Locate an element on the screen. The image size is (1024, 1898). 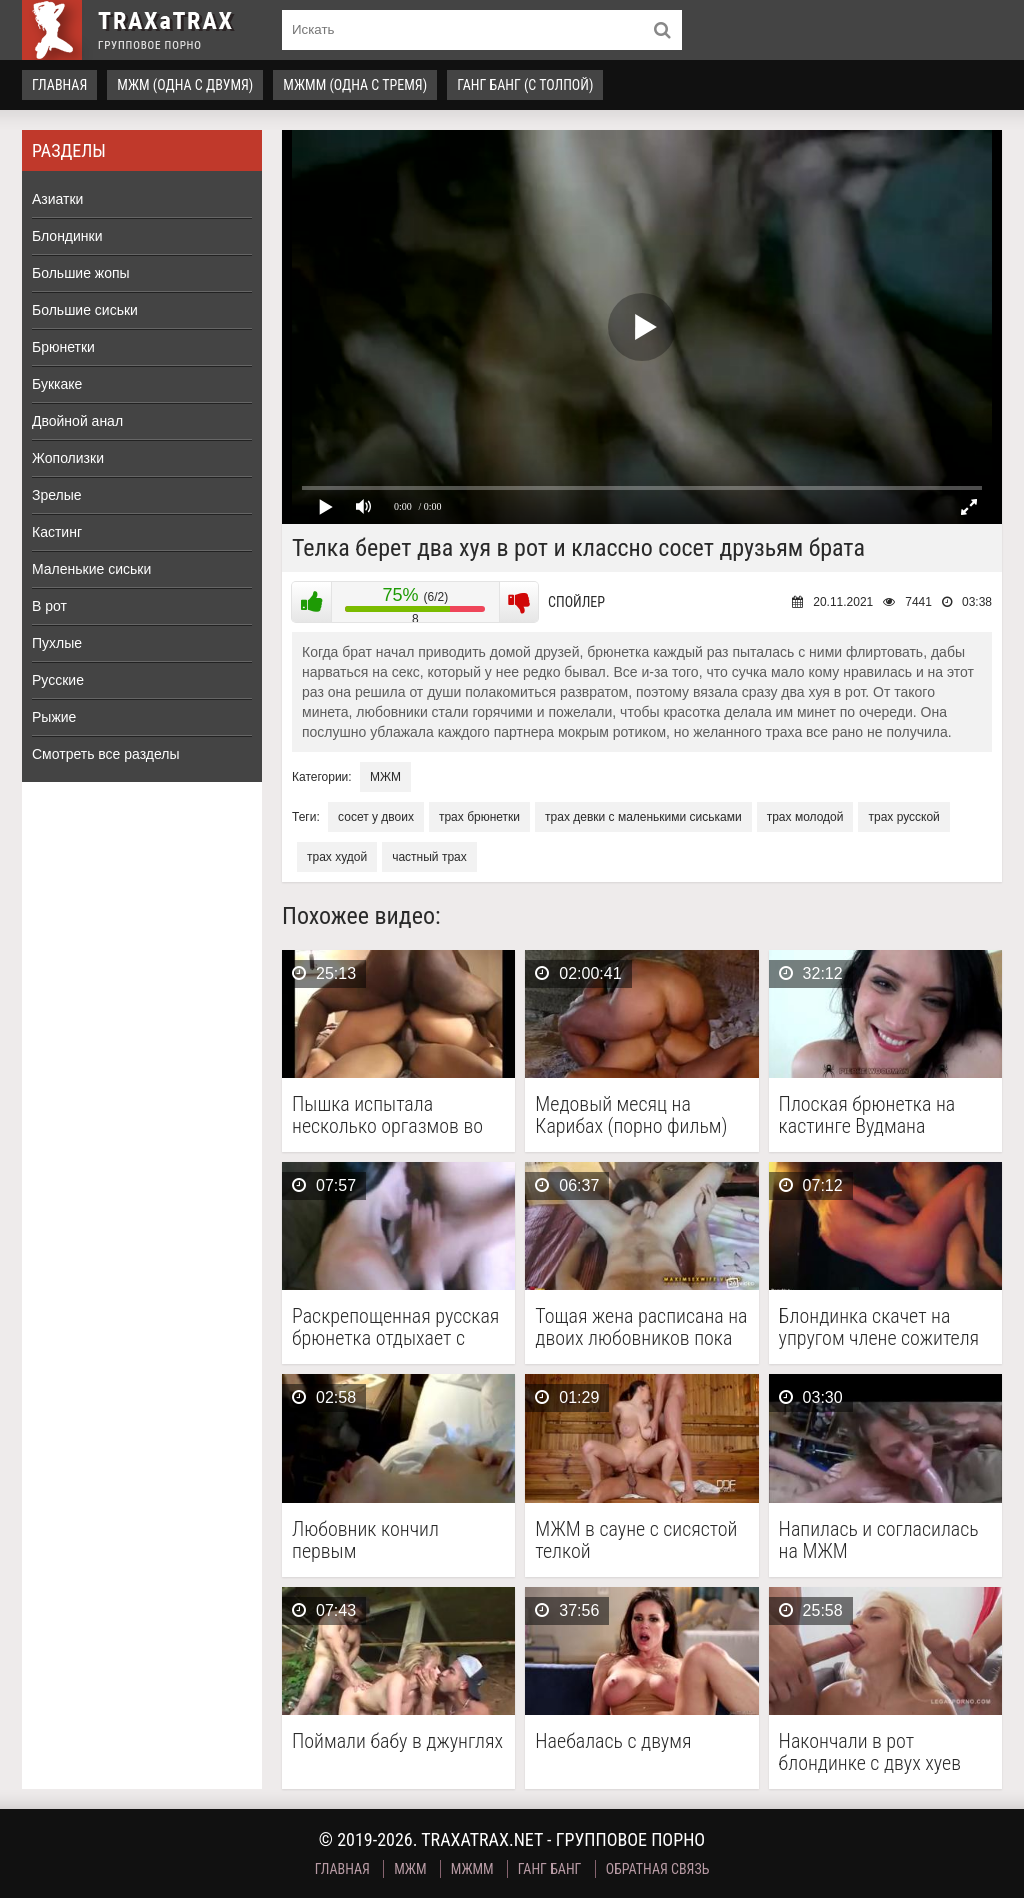
МЖММ is located at coordinates (472, 1869).